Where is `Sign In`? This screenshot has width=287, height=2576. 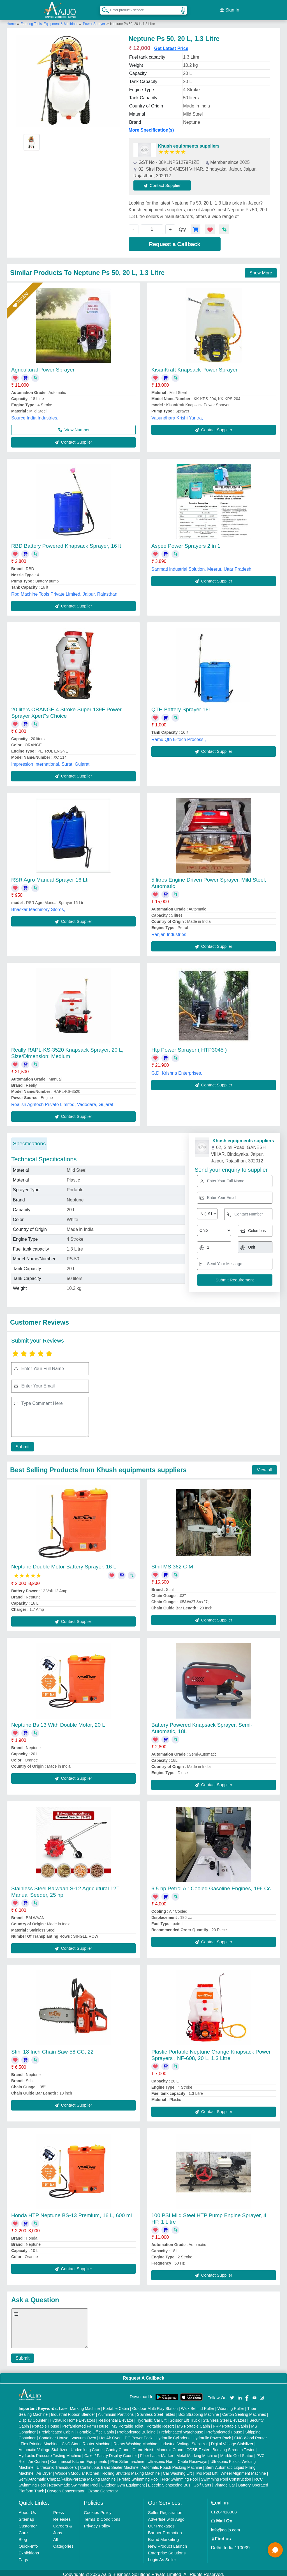
Sign In is located at coordinates (229, 8).